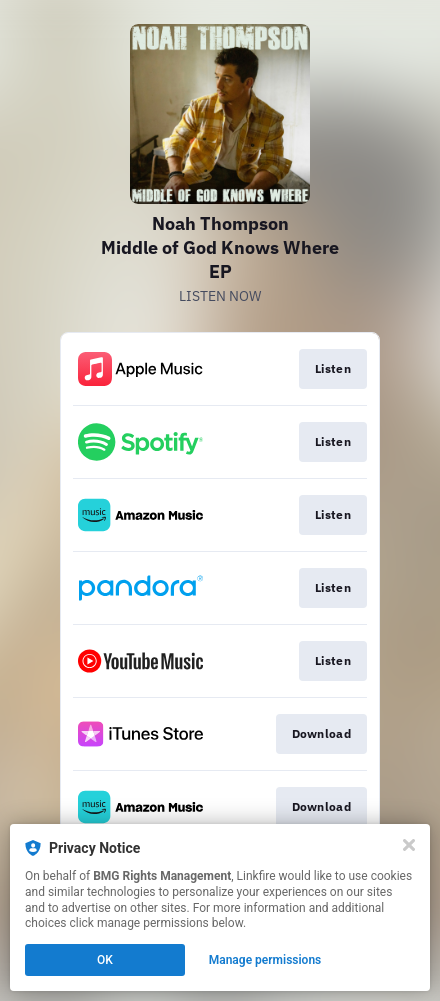 This screenshot has height=1001, width=440. I want to click on [Close], so click(409, 845).